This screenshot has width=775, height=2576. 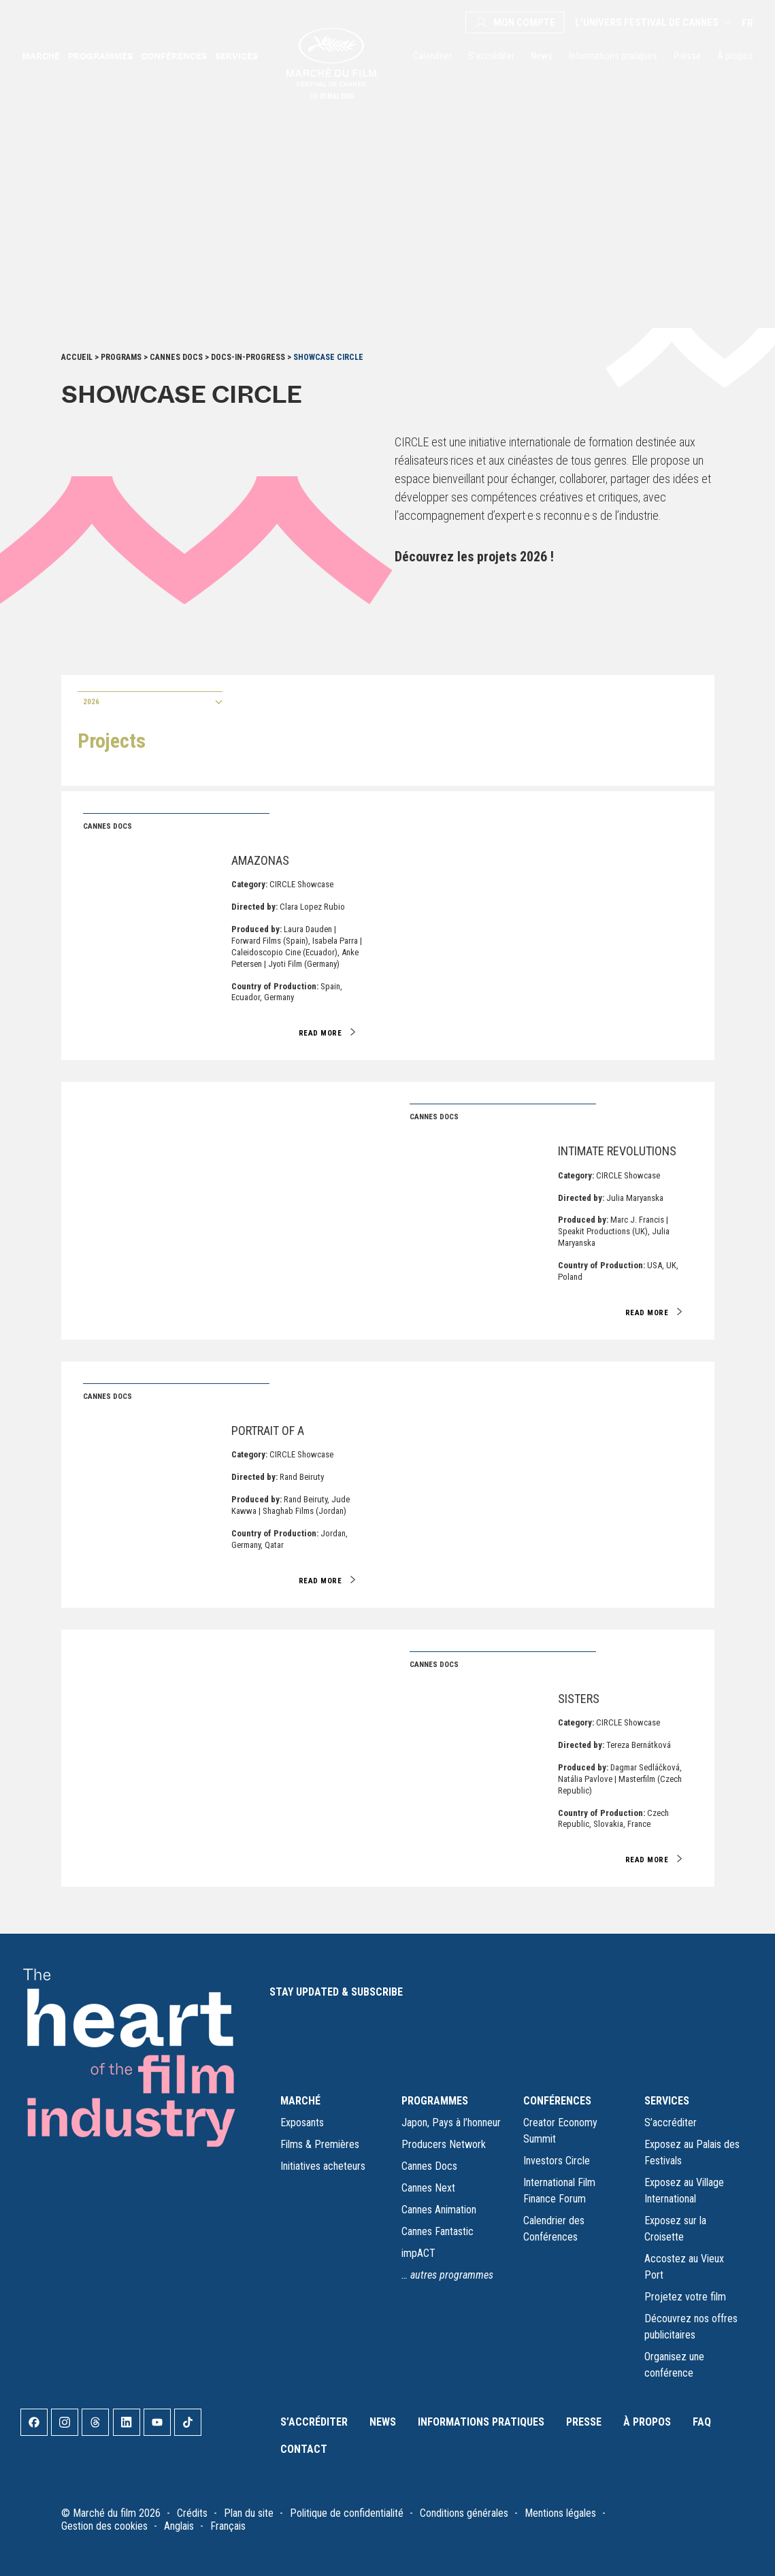 I want to click on Mentions légales, so click(x=560, y=2513).